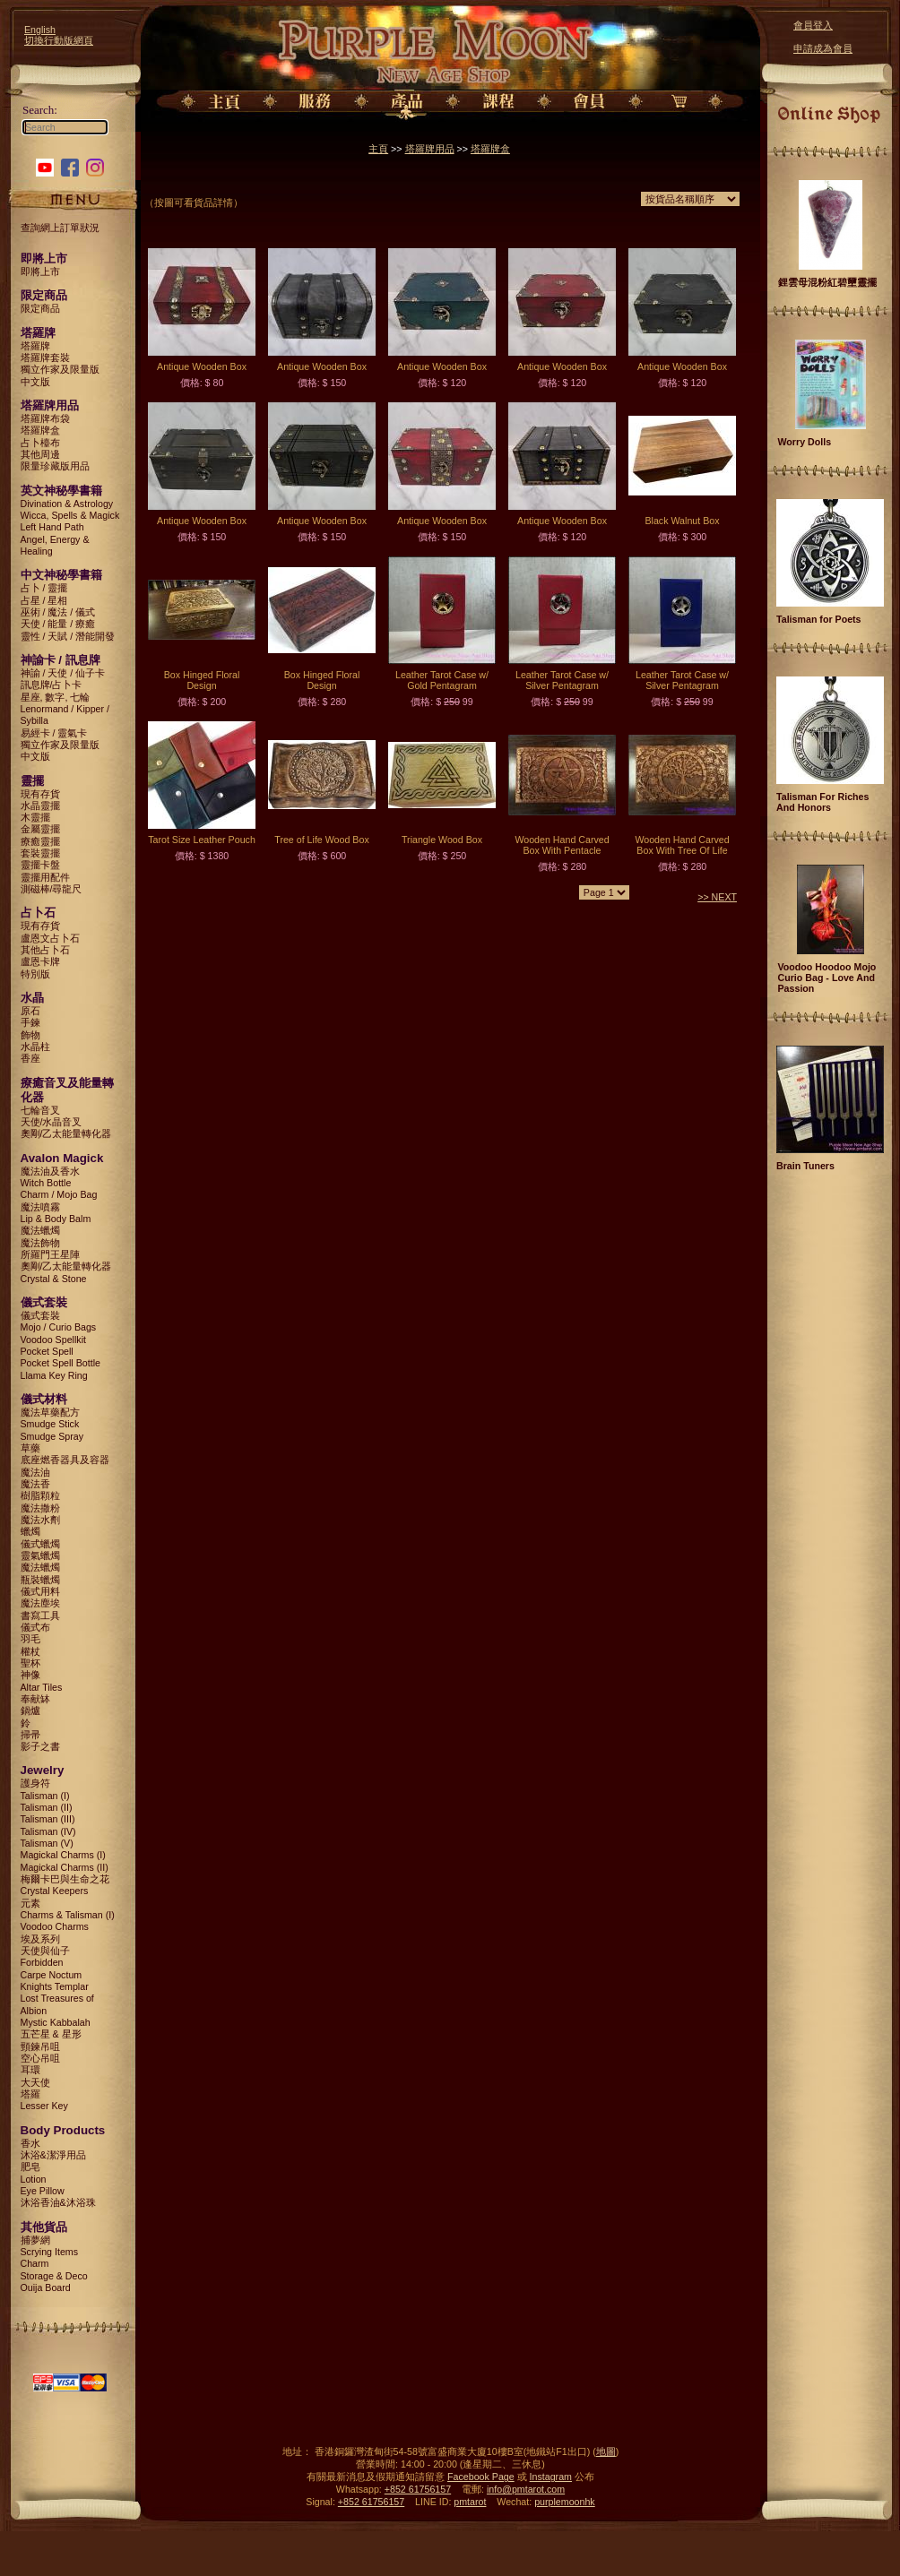 The height and width of the screenshot is (2576, 900). Describe the element at coordinates (40, 430) in the screenshot. I see `塔羅牌盒` at that location.